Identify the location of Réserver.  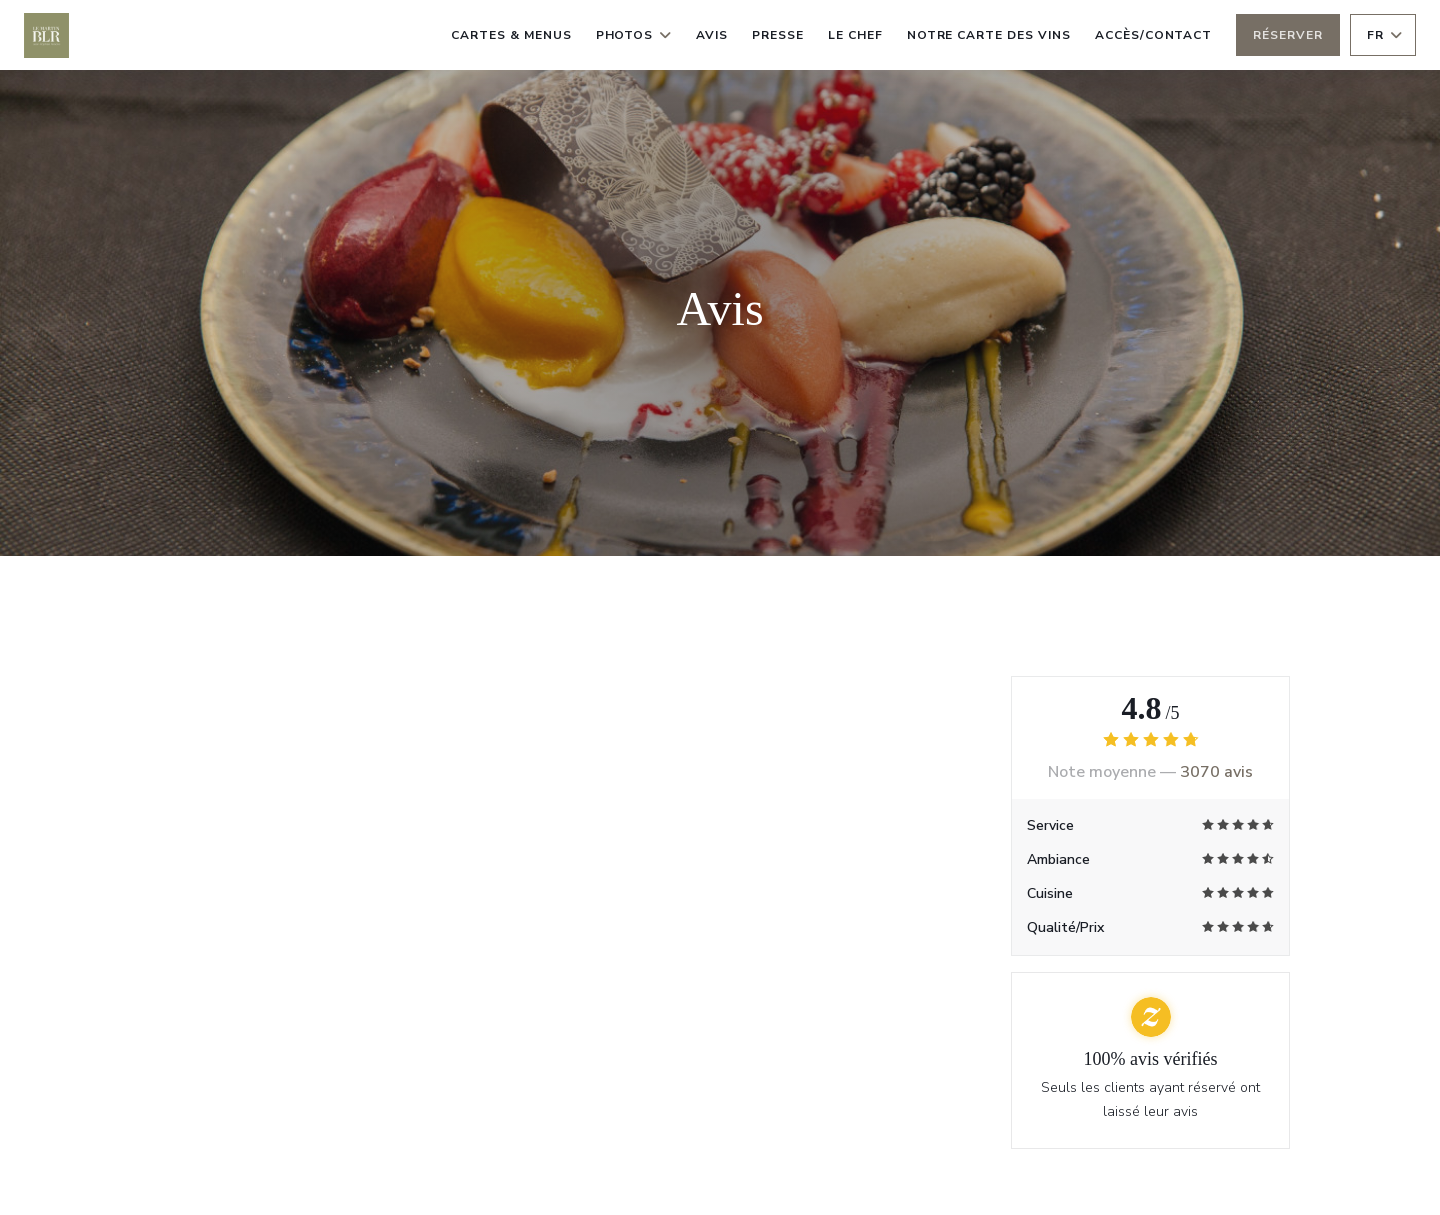
(1288, 35).